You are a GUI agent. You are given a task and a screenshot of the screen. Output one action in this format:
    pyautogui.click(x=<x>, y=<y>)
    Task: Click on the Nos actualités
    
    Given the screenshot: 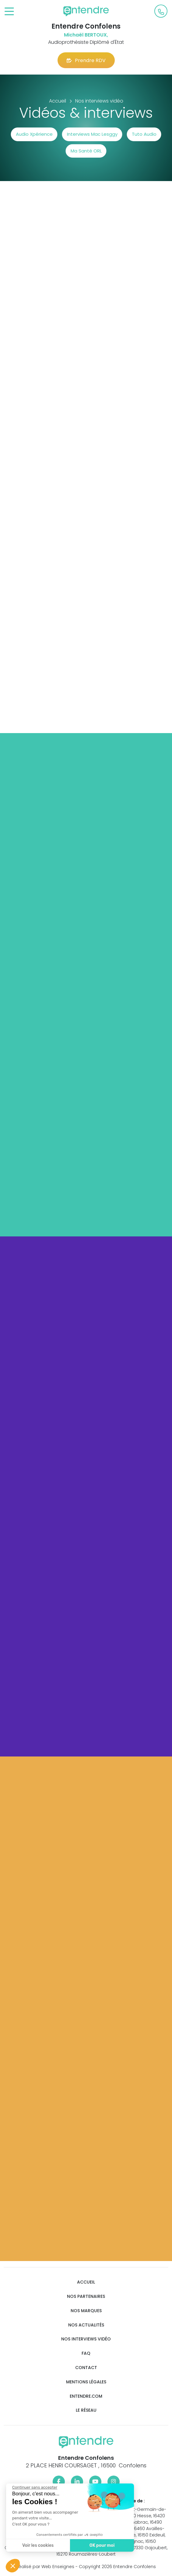 What is the action you would take?
    pyautogui.click(x=86, y=2325)
    